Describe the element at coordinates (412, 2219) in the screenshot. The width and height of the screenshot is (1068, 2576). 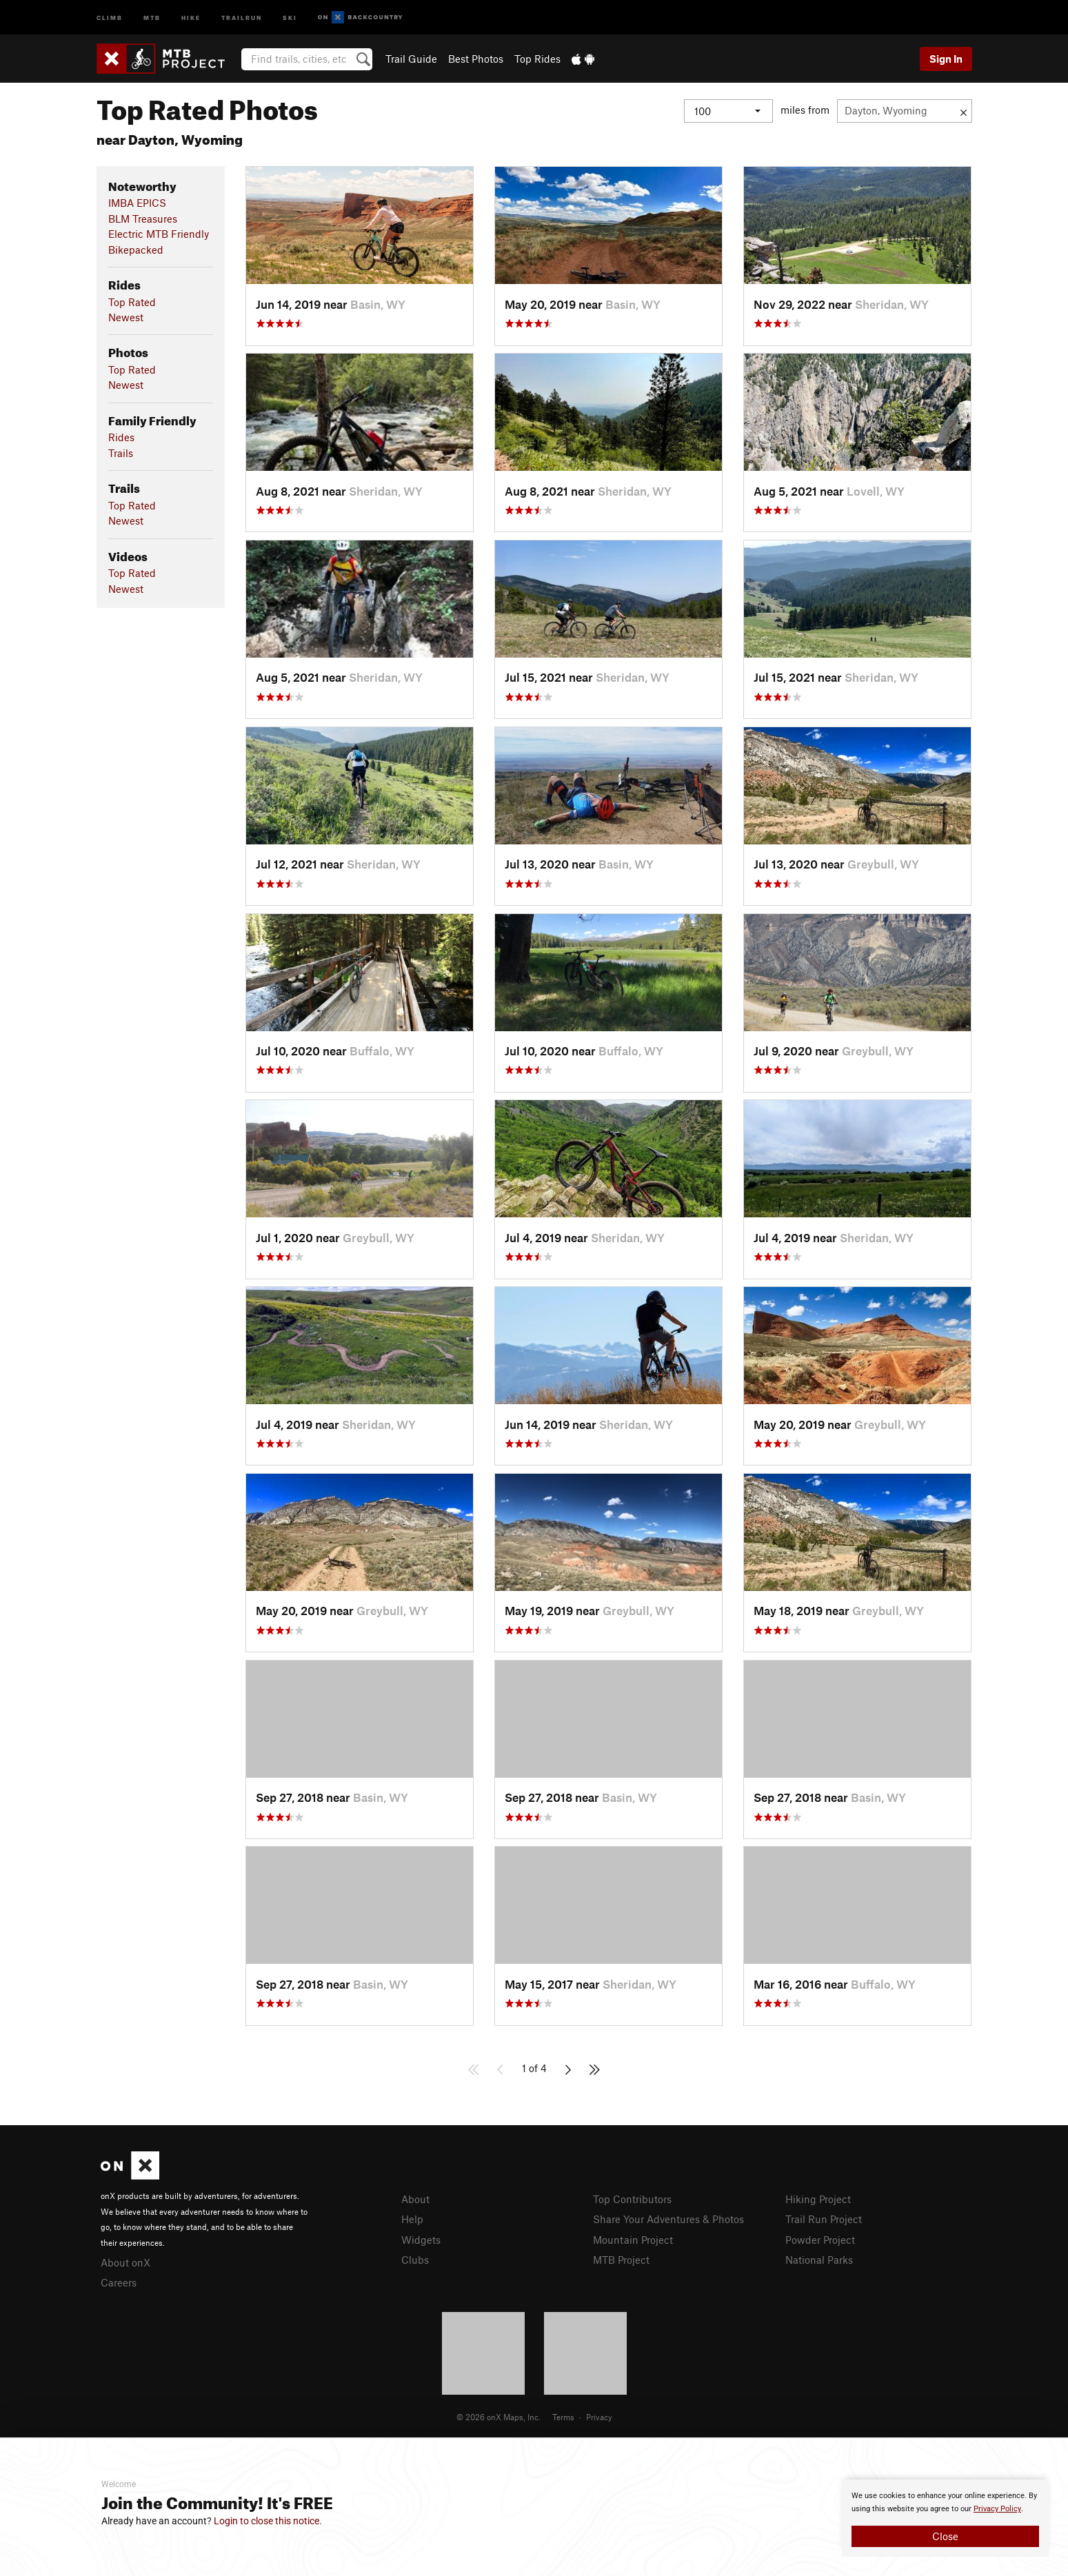
I see `Help` at that location.